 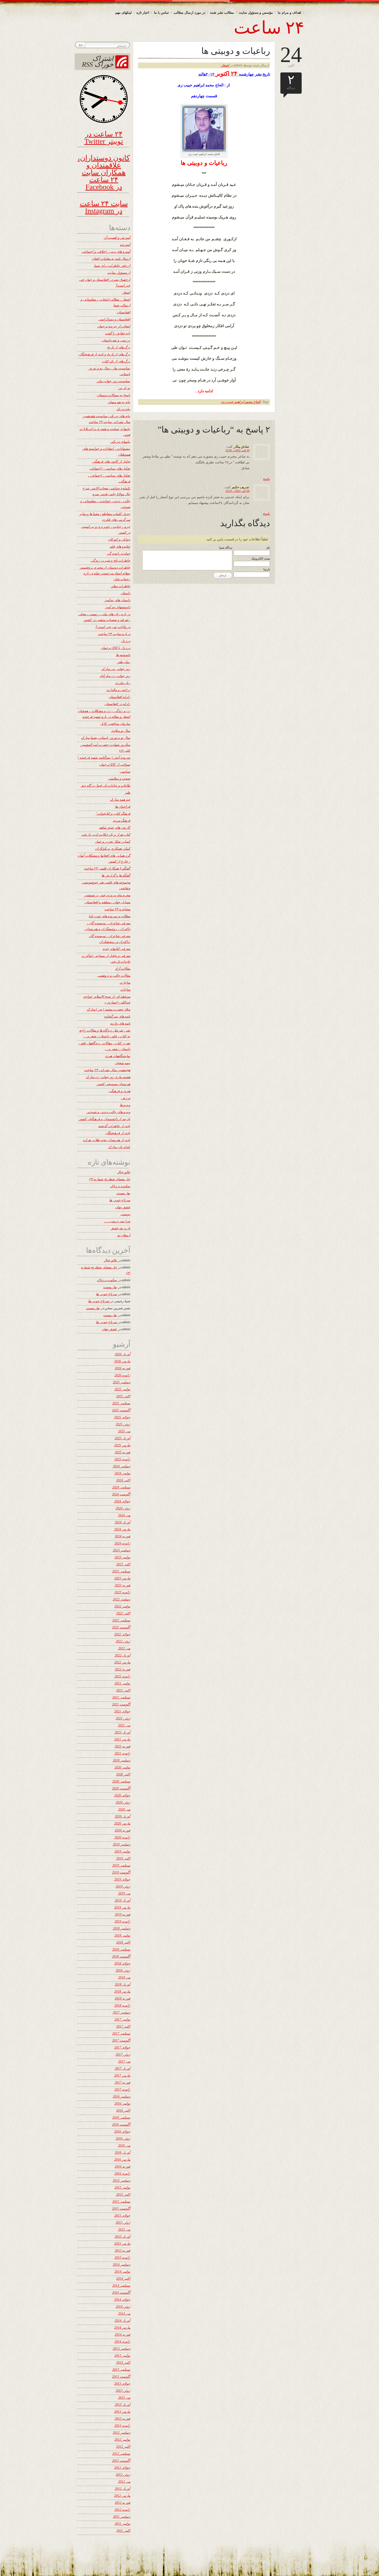 I want to click on طنز, so click(x=127, y=792).